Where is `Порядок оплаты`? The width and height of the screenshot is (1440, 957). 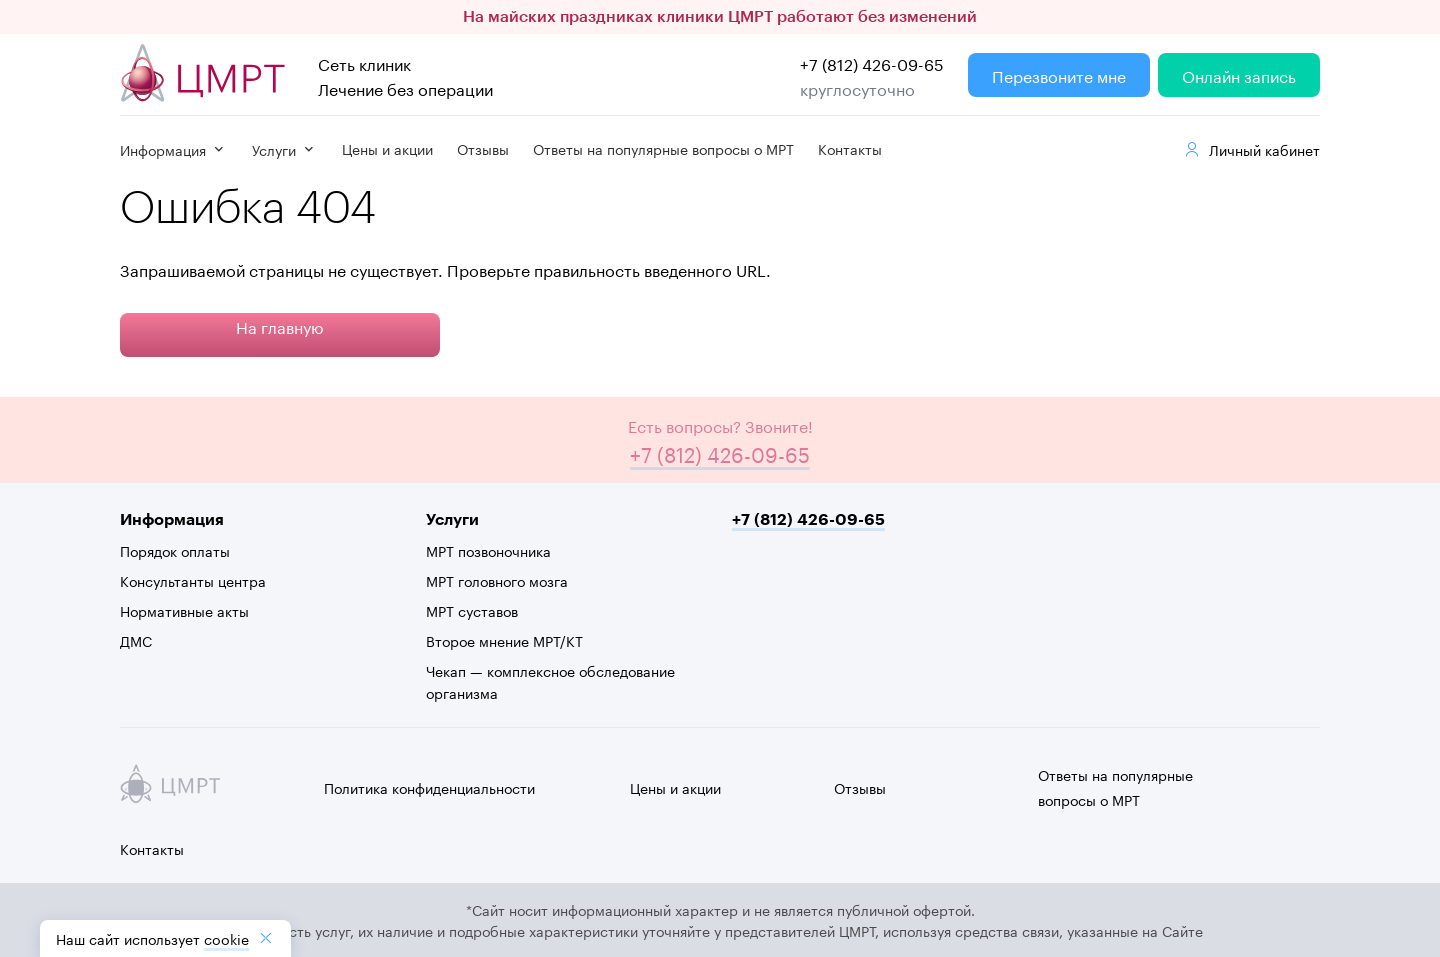
Порядок оплаты is located at coordinates (175, 550).